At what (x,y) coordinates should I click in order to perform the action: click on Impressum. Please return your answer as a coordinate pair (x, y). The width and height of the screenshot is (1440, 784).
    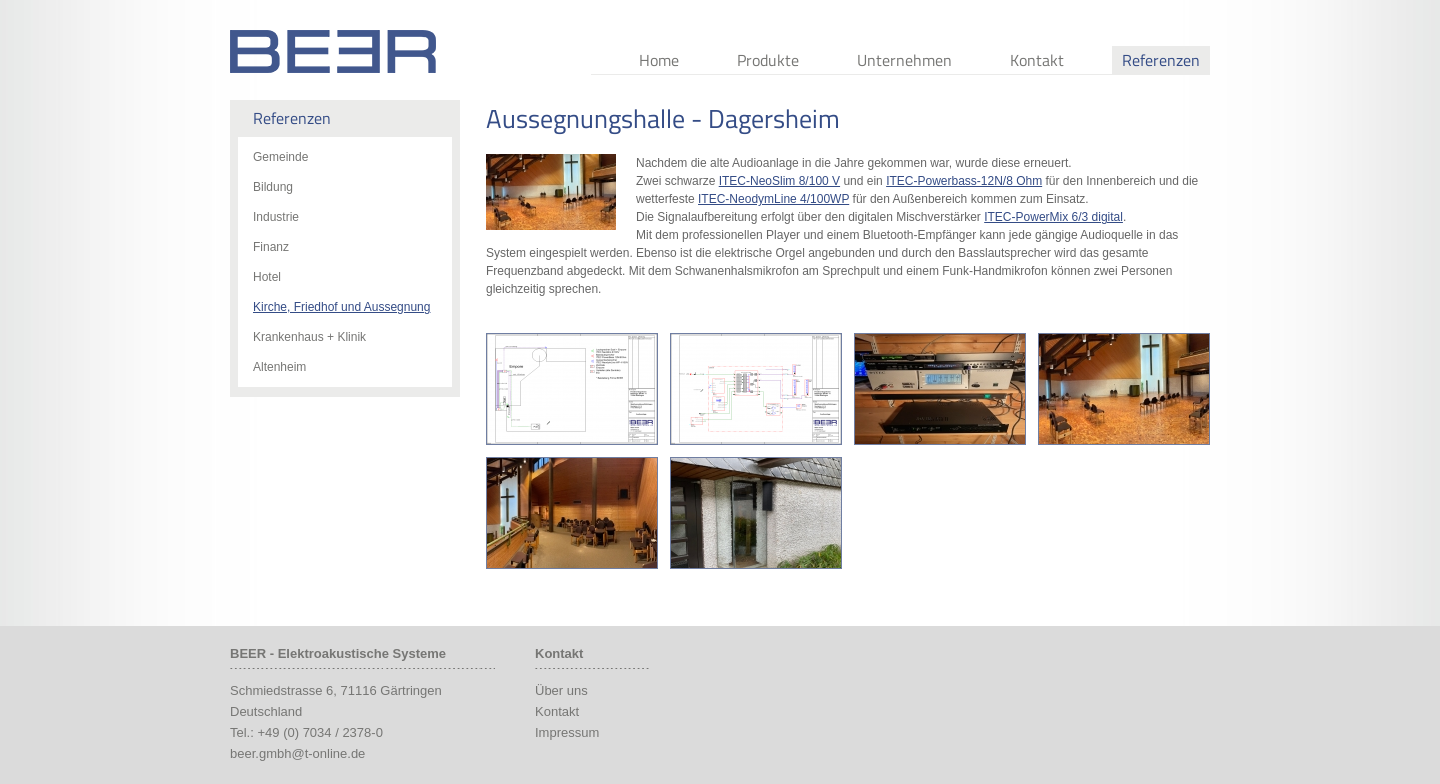
    Looking at the image, I should click on (567, 732).